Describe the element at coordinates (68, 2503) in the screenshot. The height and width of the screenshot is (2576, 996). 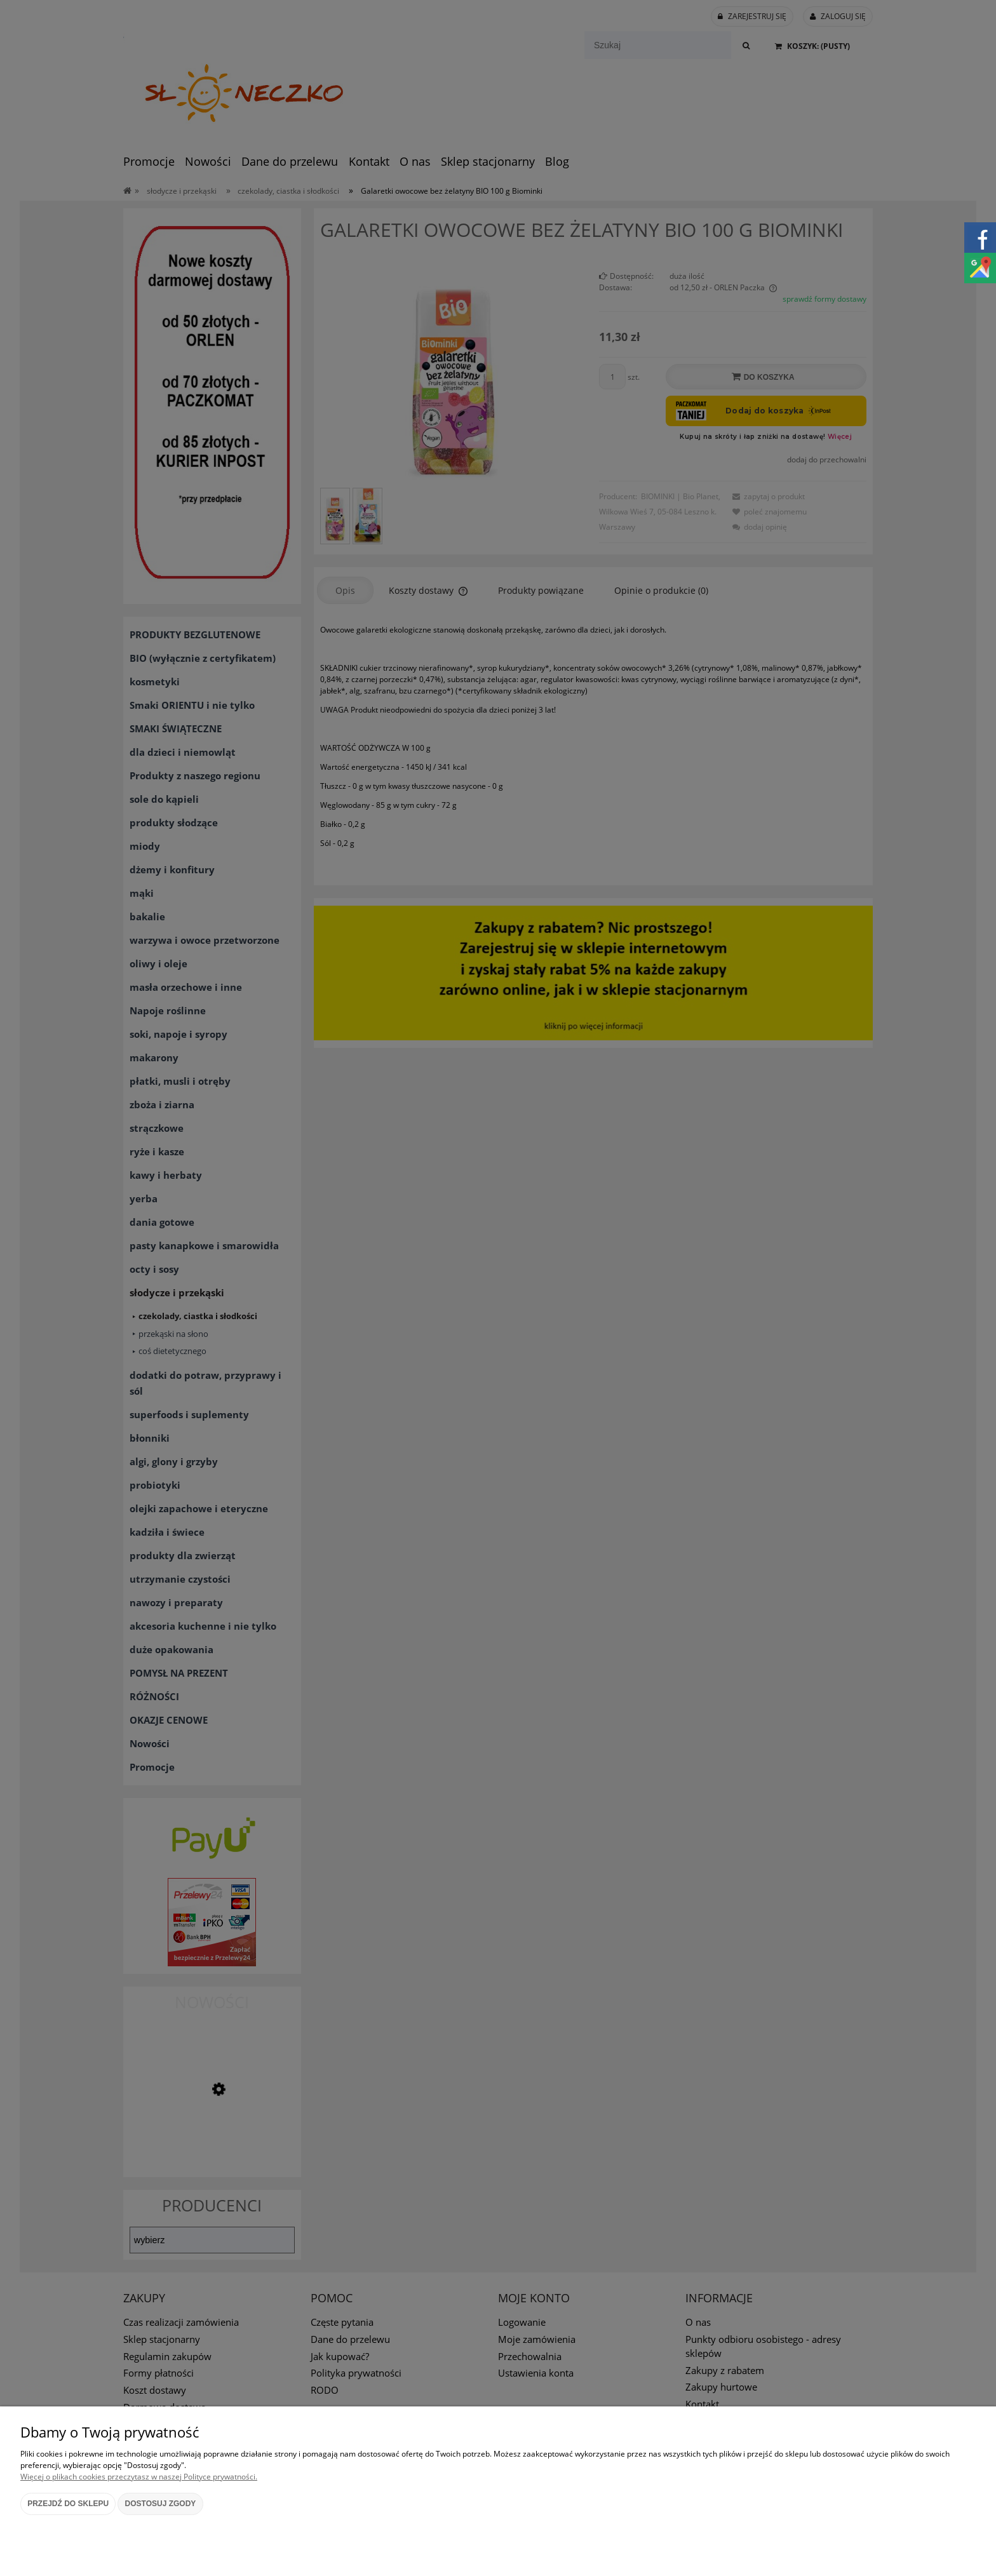
I see `Przejdź do sklepu` at that location.